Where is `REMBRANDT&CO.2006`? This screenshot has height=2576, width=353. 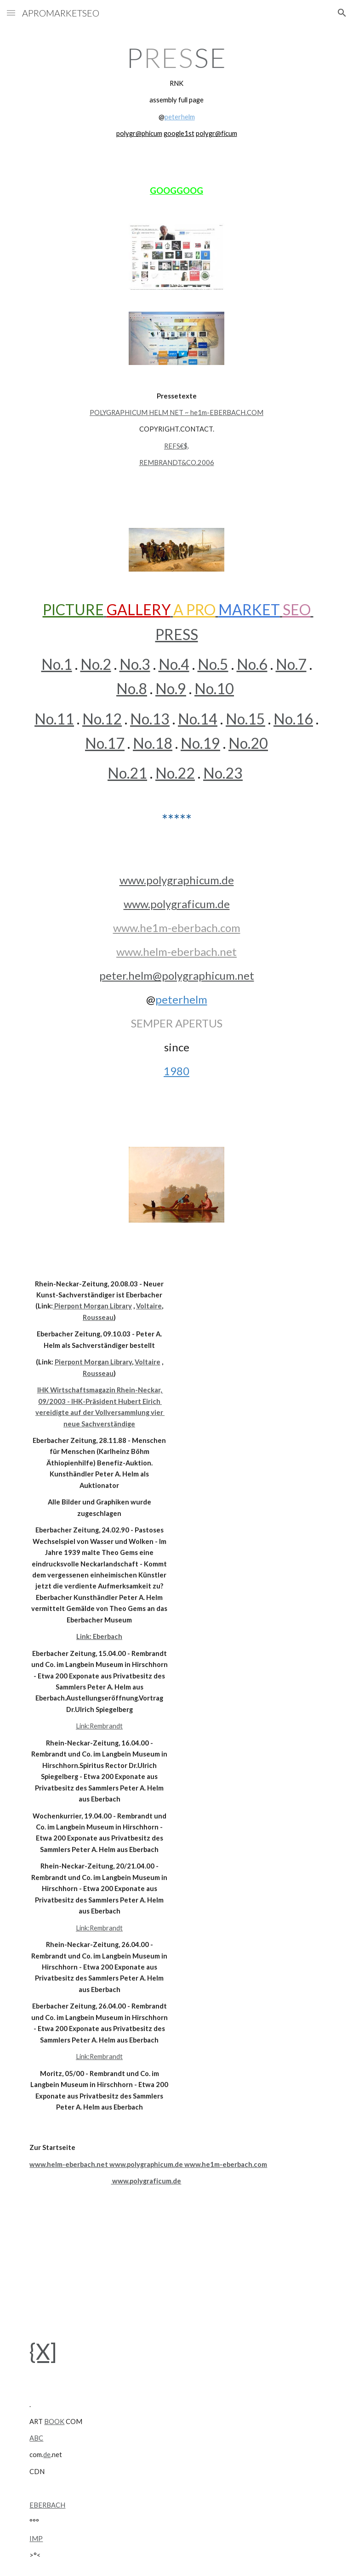
REMBRANDT&CO.2006 is located at coordinates (176, 462).